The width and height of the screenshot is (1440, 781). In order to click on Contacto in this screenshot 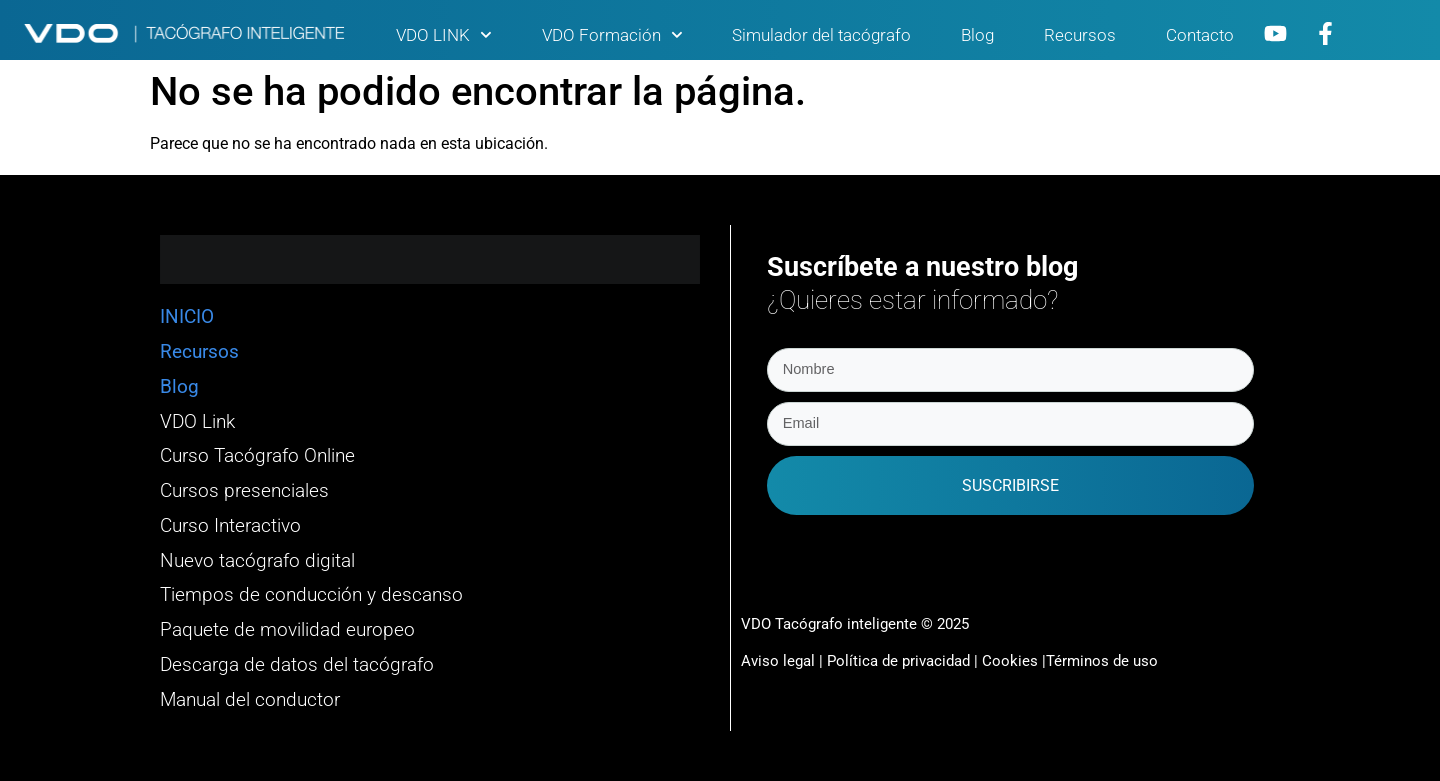, I will do `click(1200, 35)`.